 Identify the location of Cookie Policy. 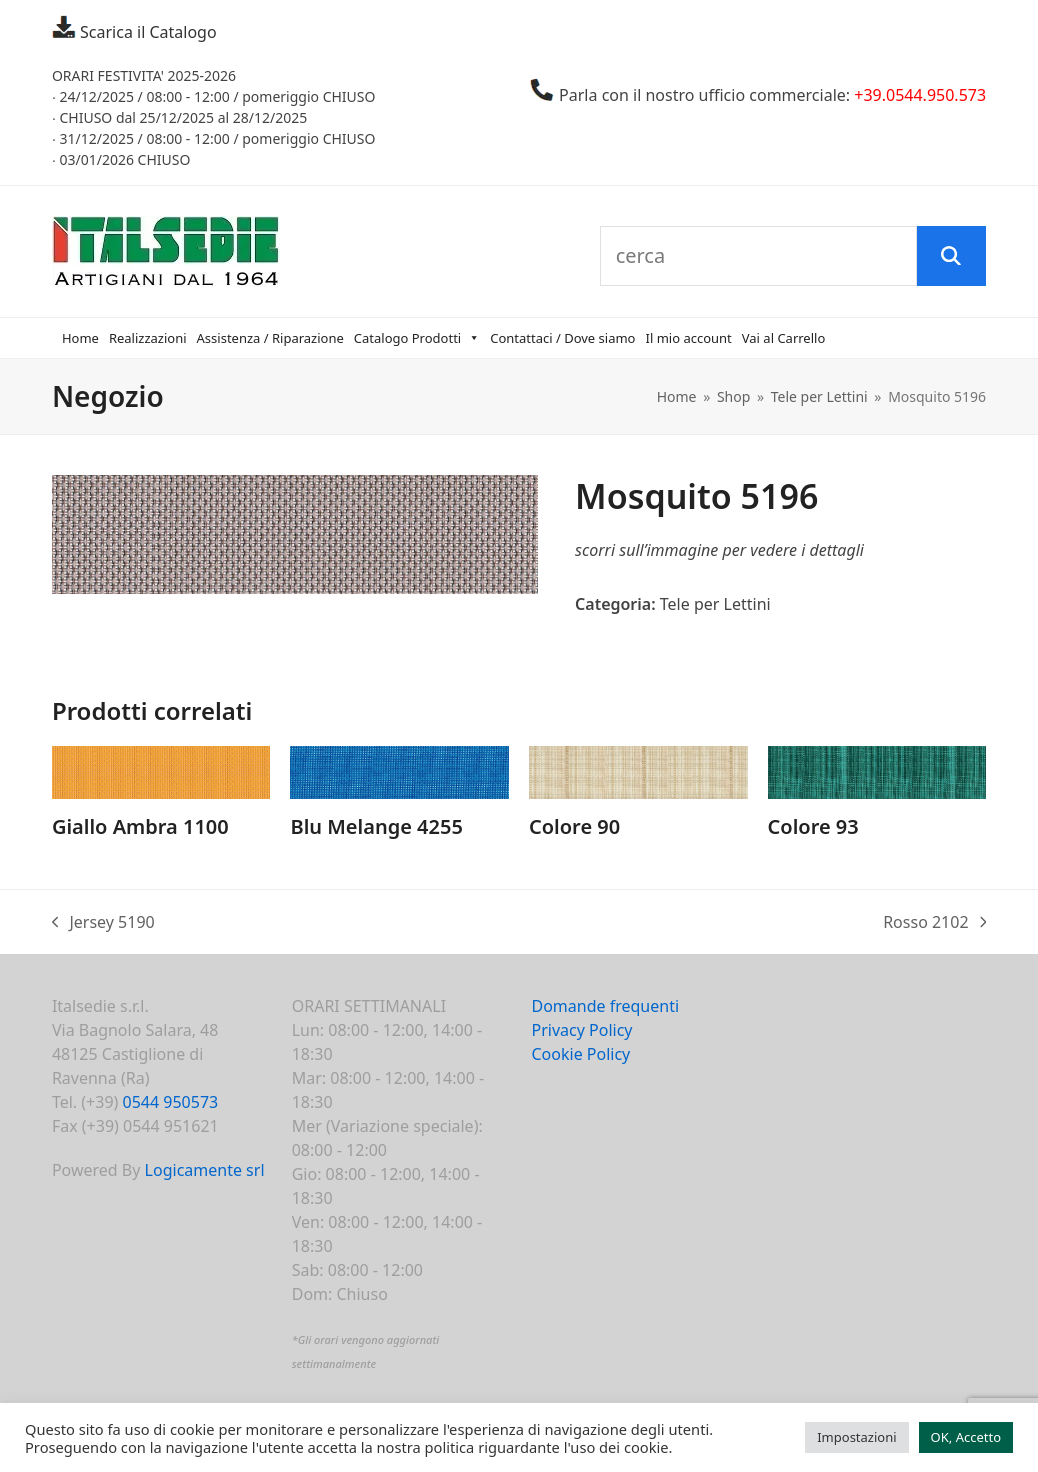
(581, 1054).